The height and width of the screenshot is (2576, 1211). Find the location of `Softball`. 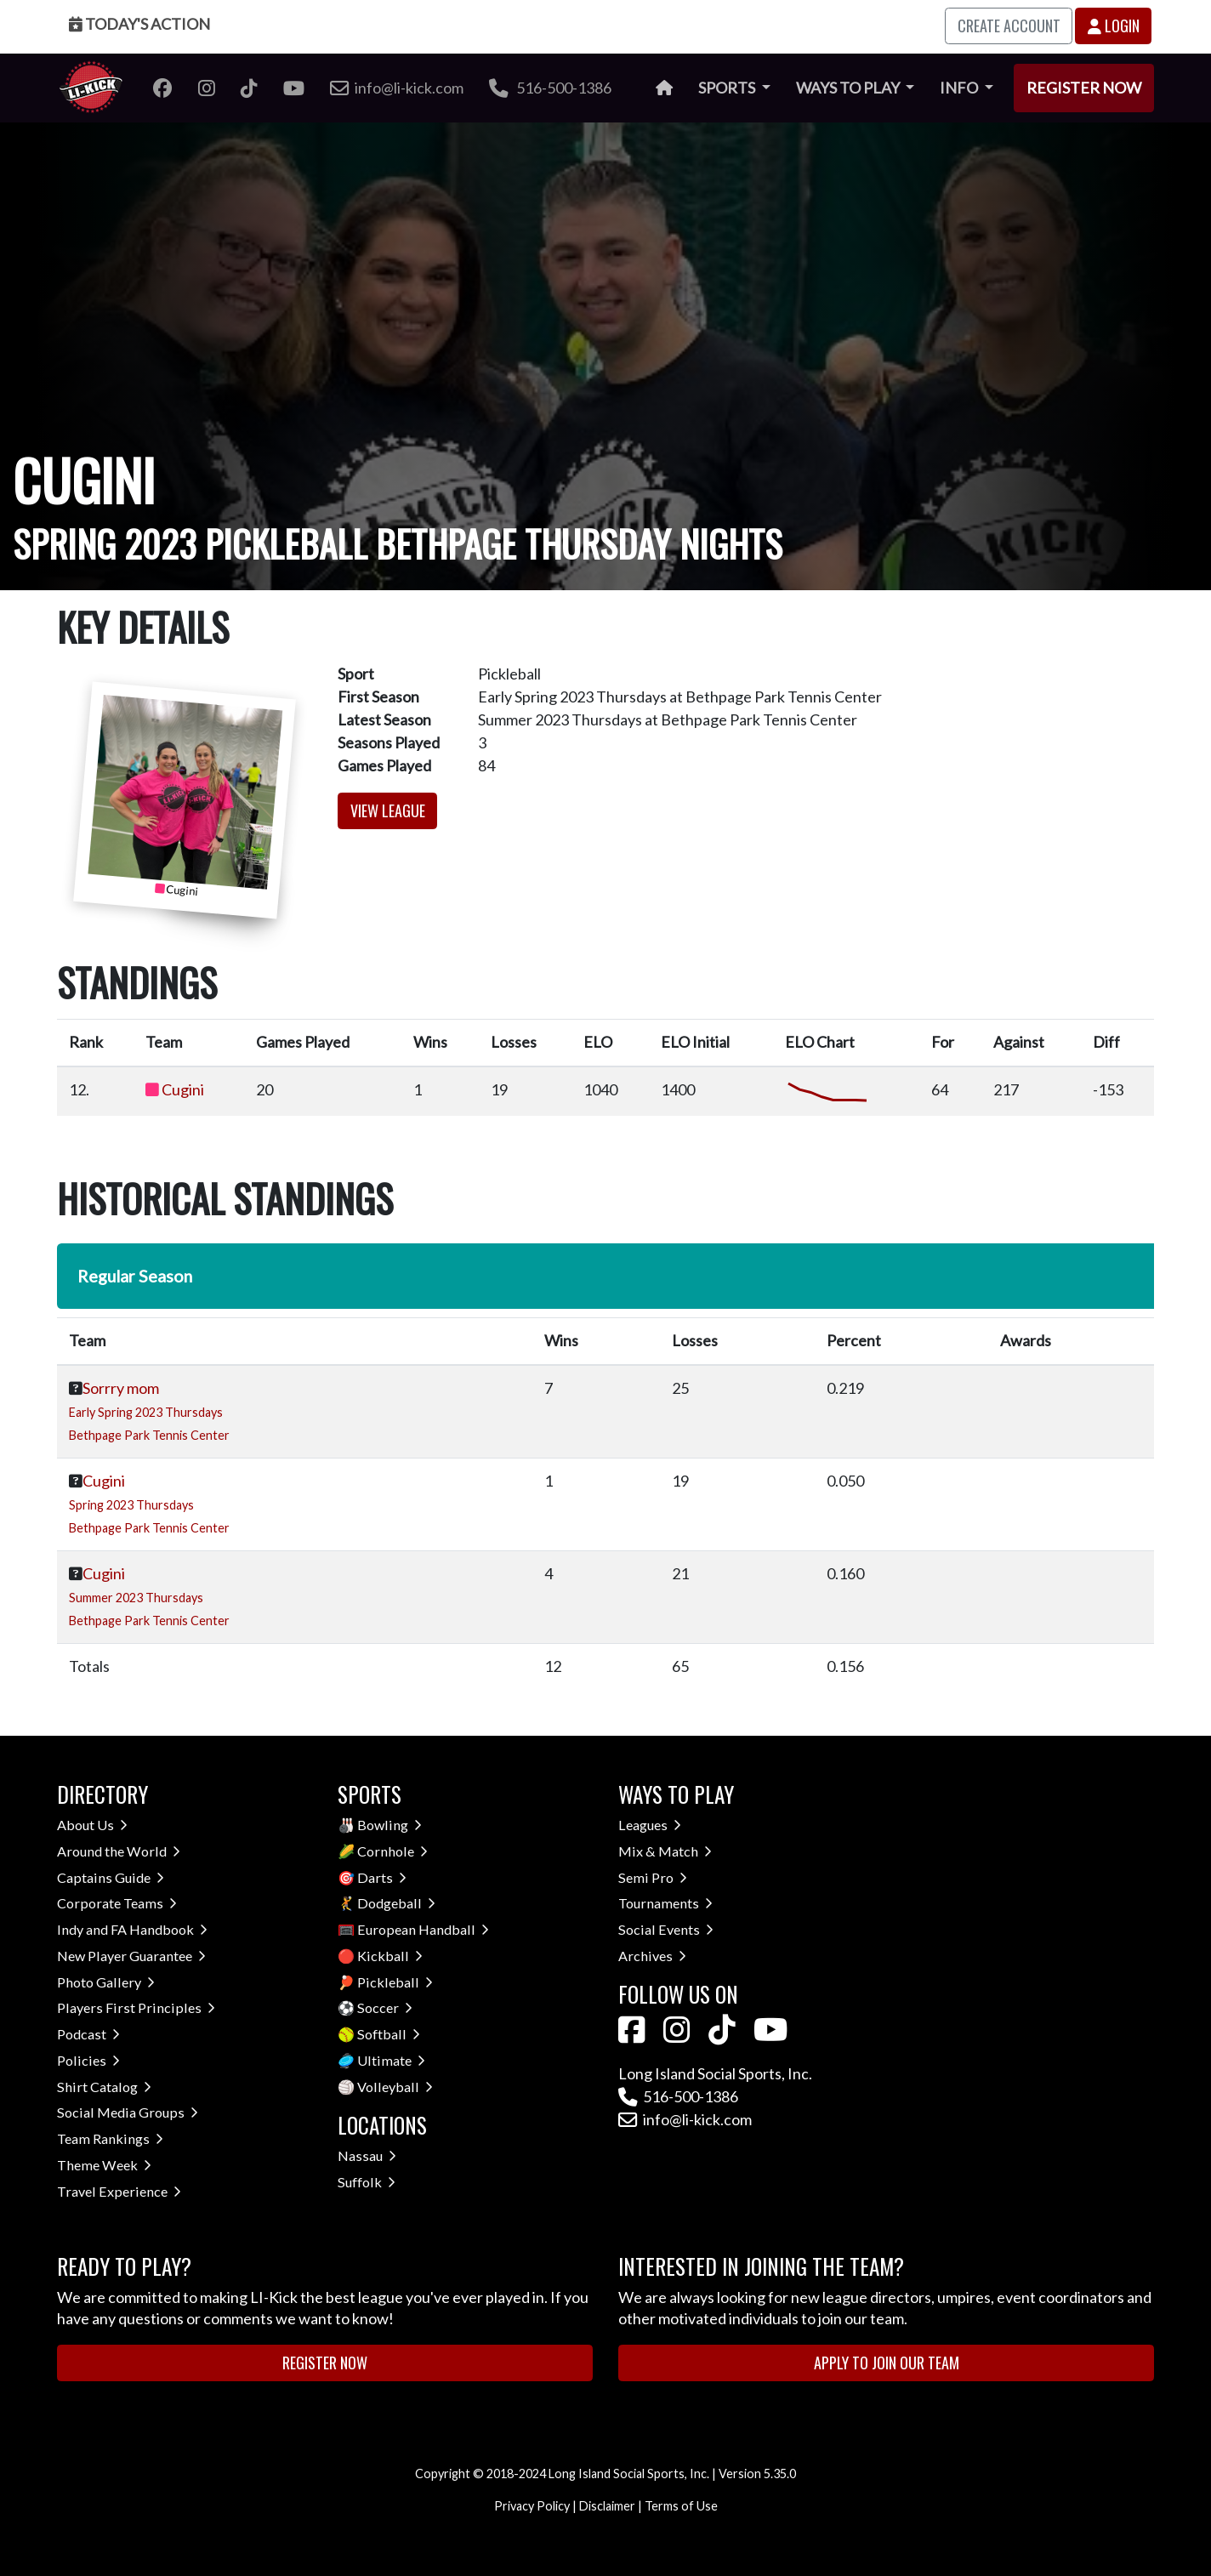

Softball is located at coordinates (388, 2034).